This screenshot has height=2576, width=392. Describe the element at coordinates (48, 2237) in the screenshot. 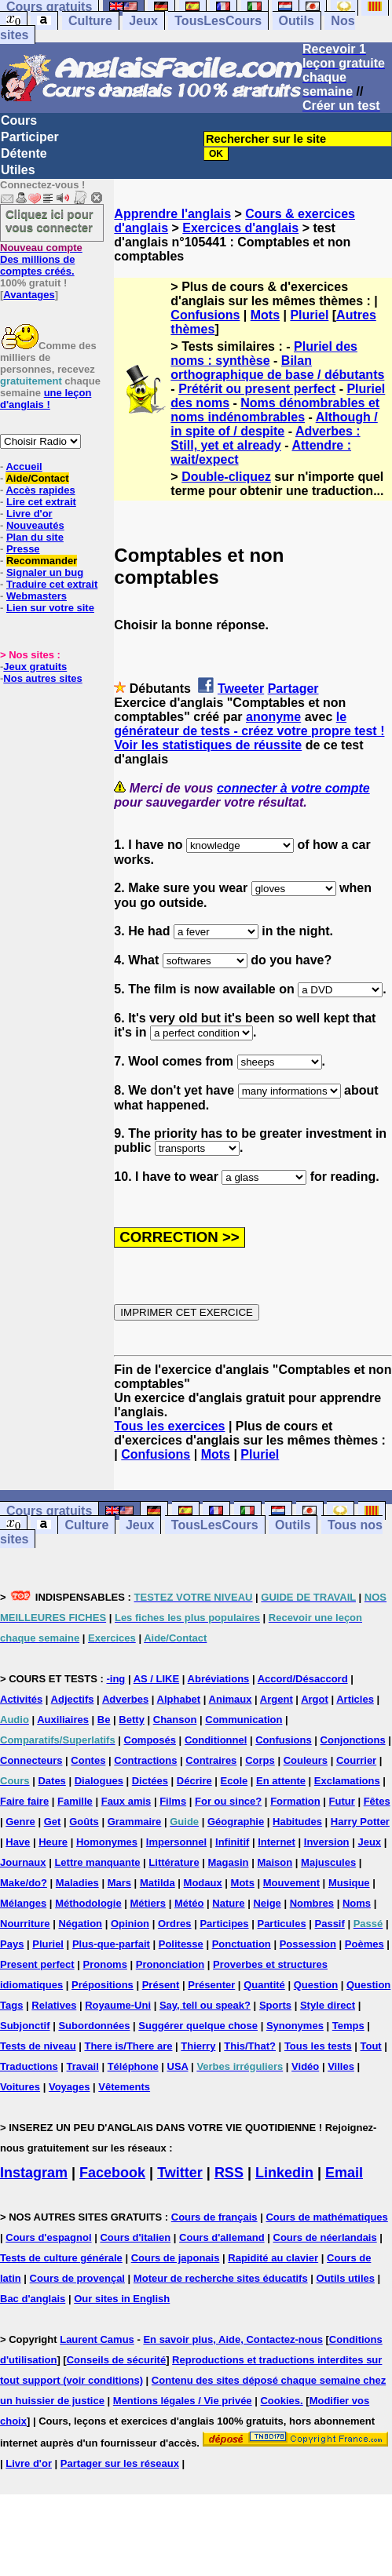

I see `Cours d'espagnol` at that location.